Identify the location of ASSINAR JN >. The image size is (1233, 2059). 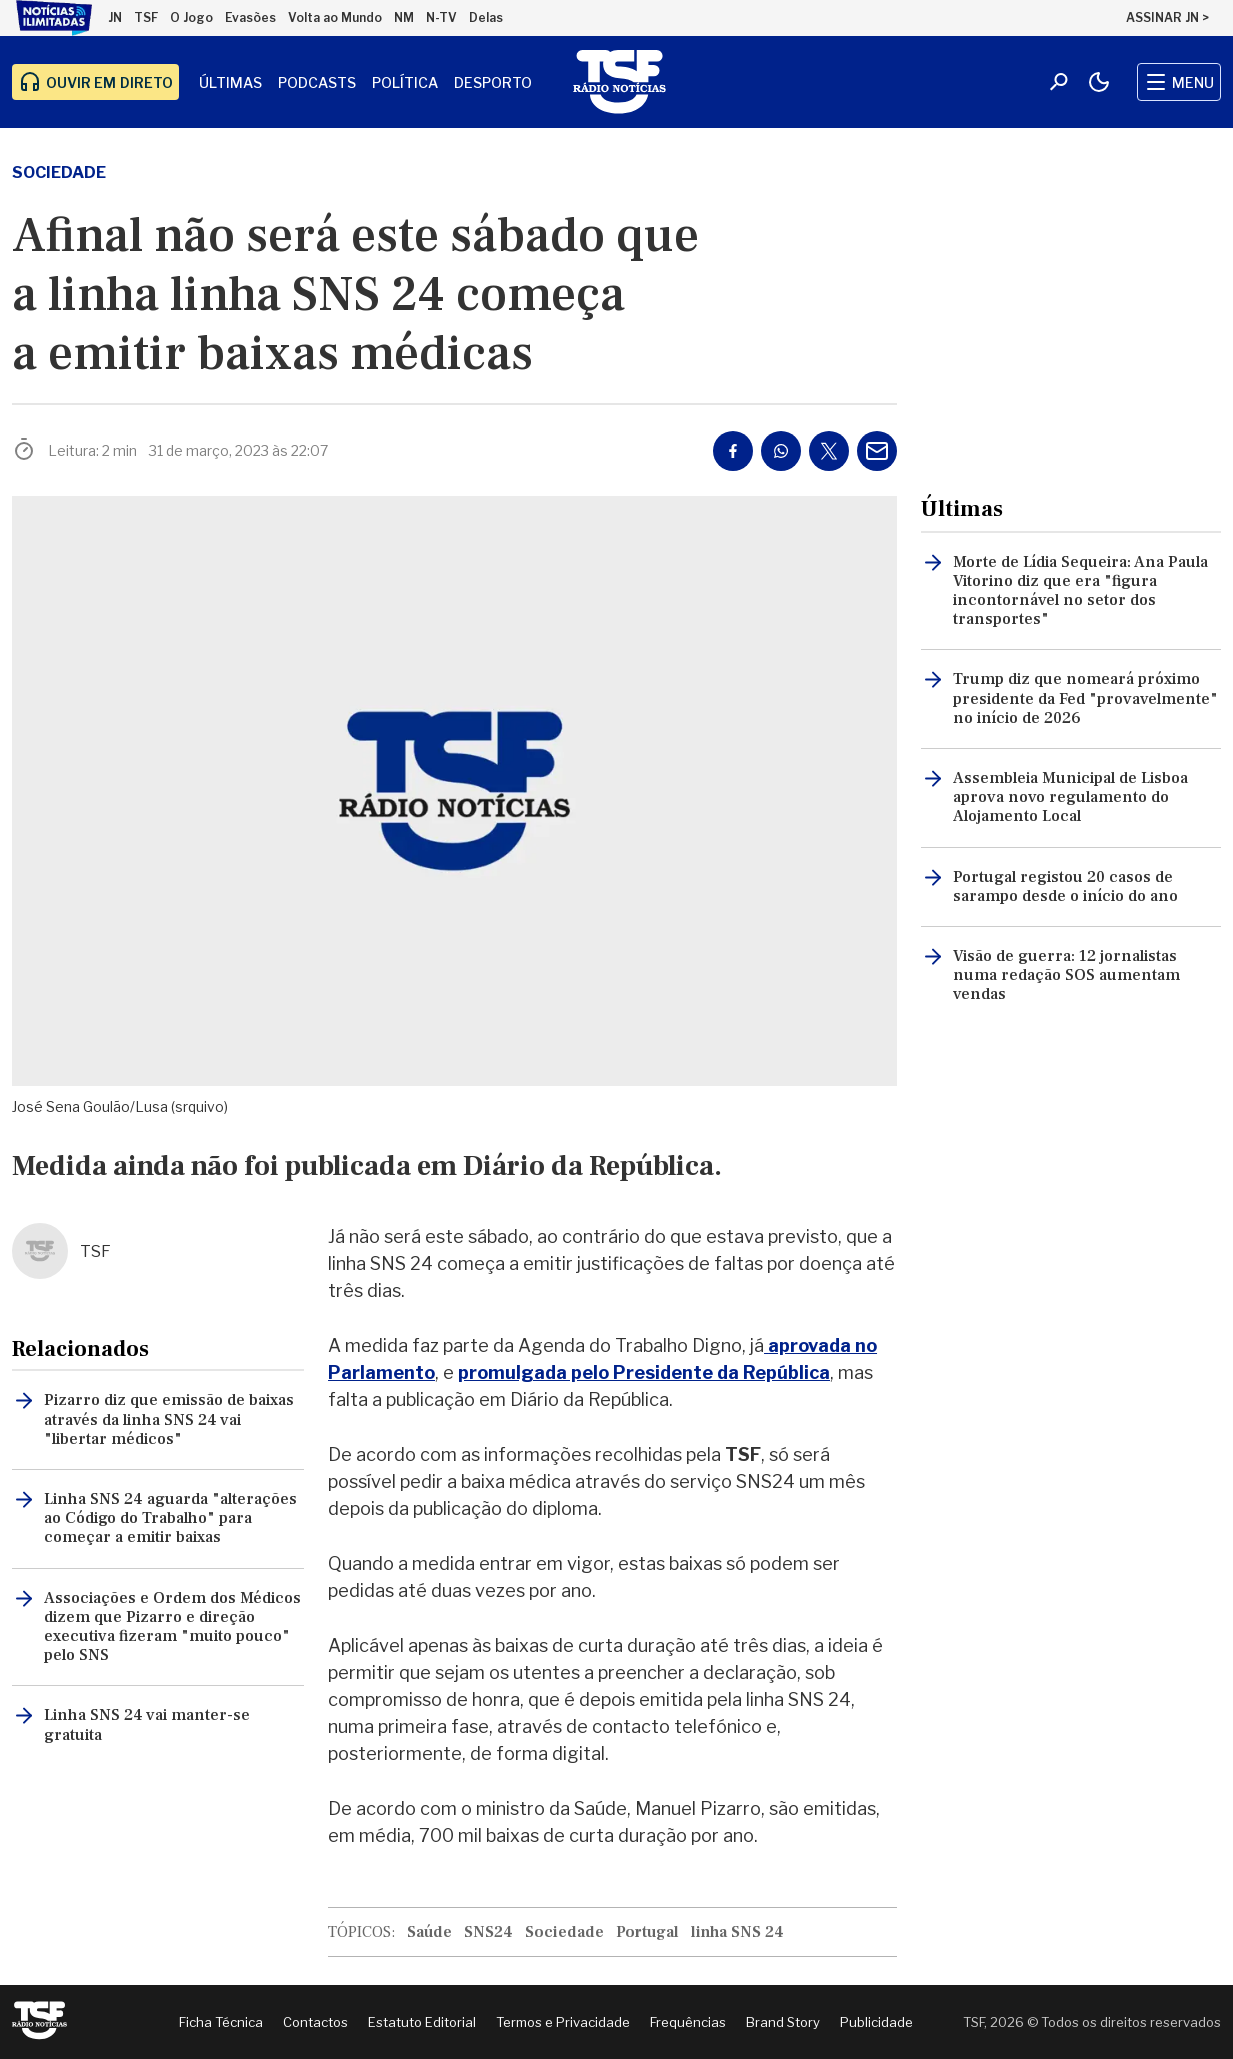
(1167, 17).